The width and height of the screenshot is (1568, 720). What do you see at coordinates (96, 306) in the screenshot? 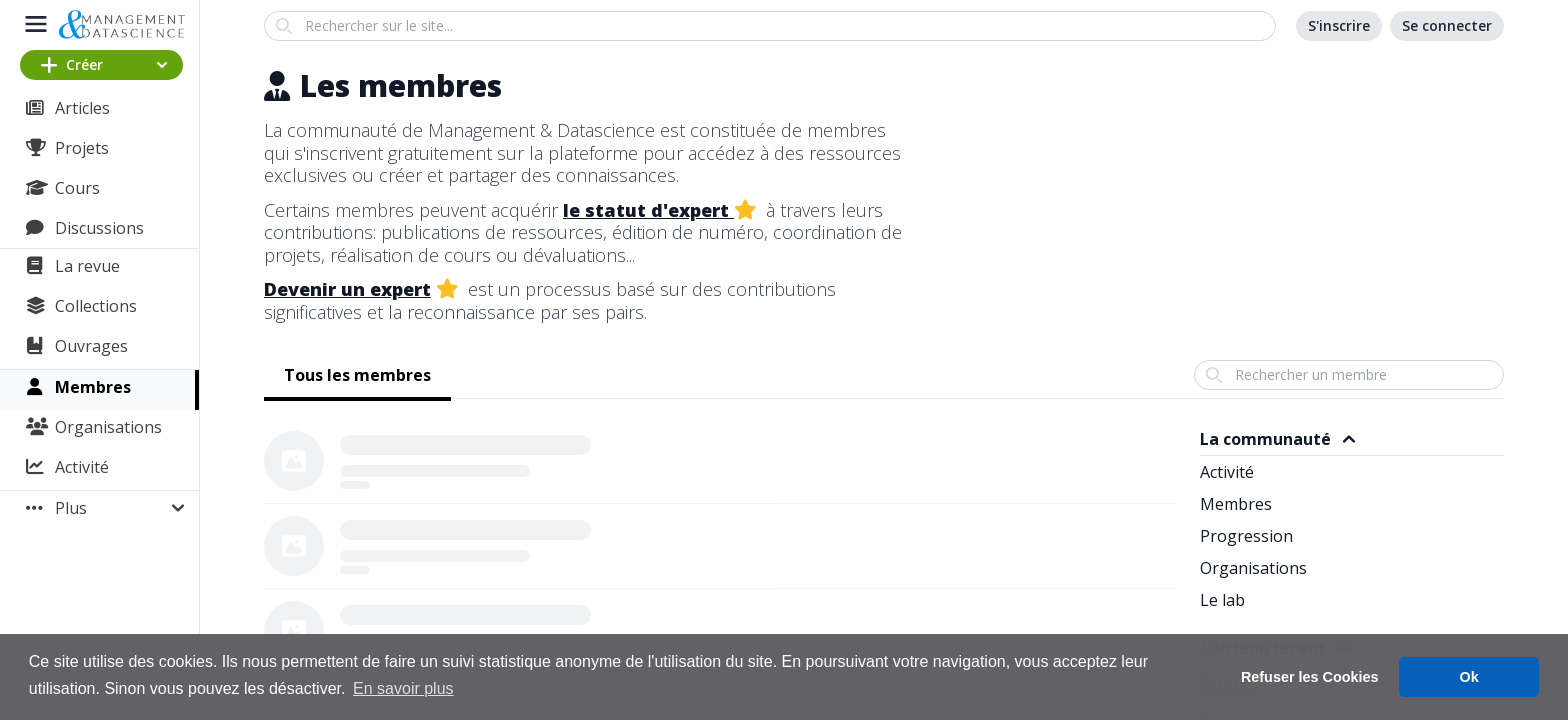
I see `Collections` at bounding box center [96, 306].